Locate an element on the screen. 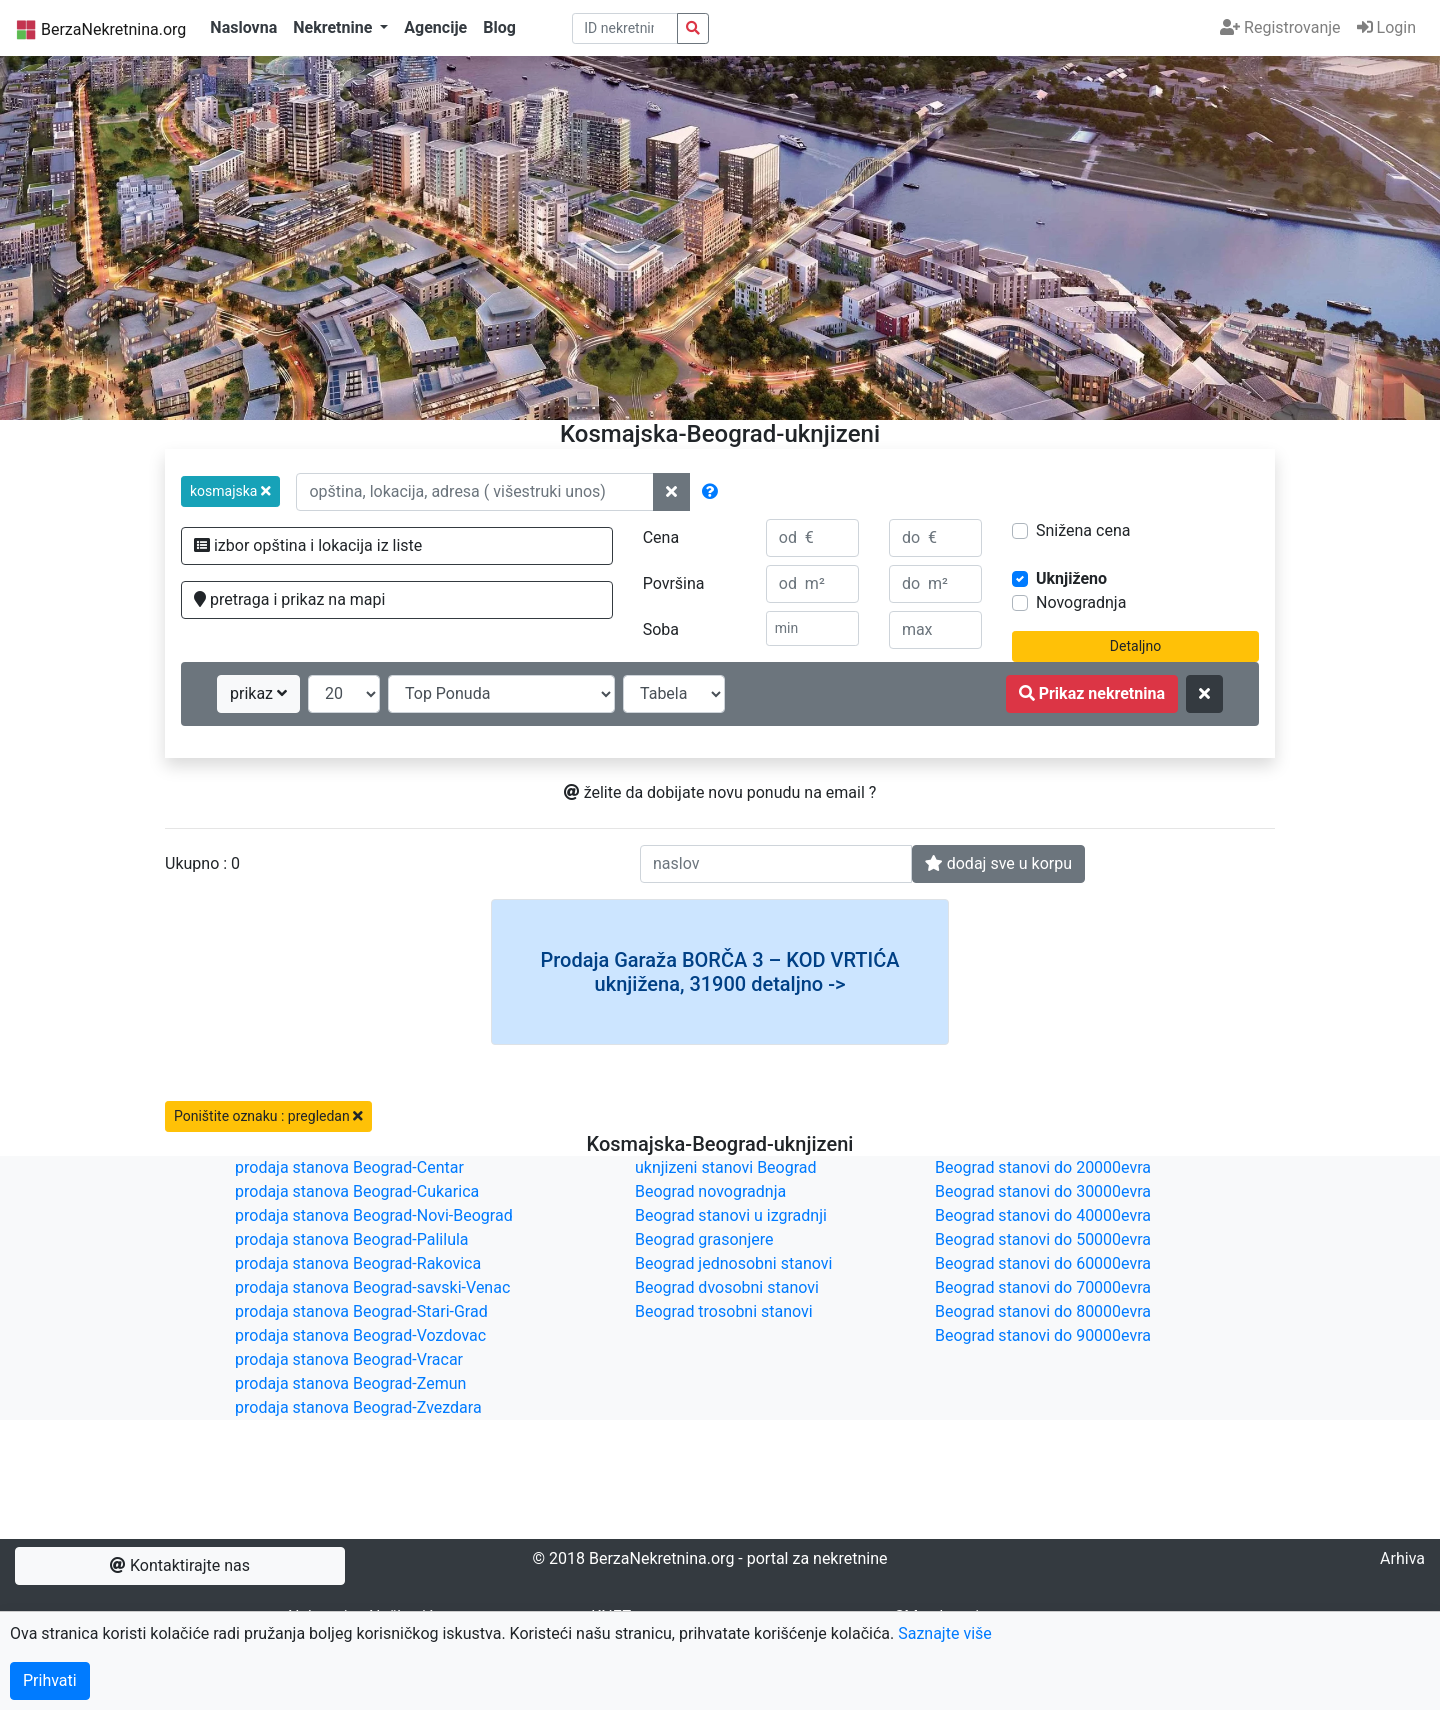  Agencije is located at coordinates (435, 27).